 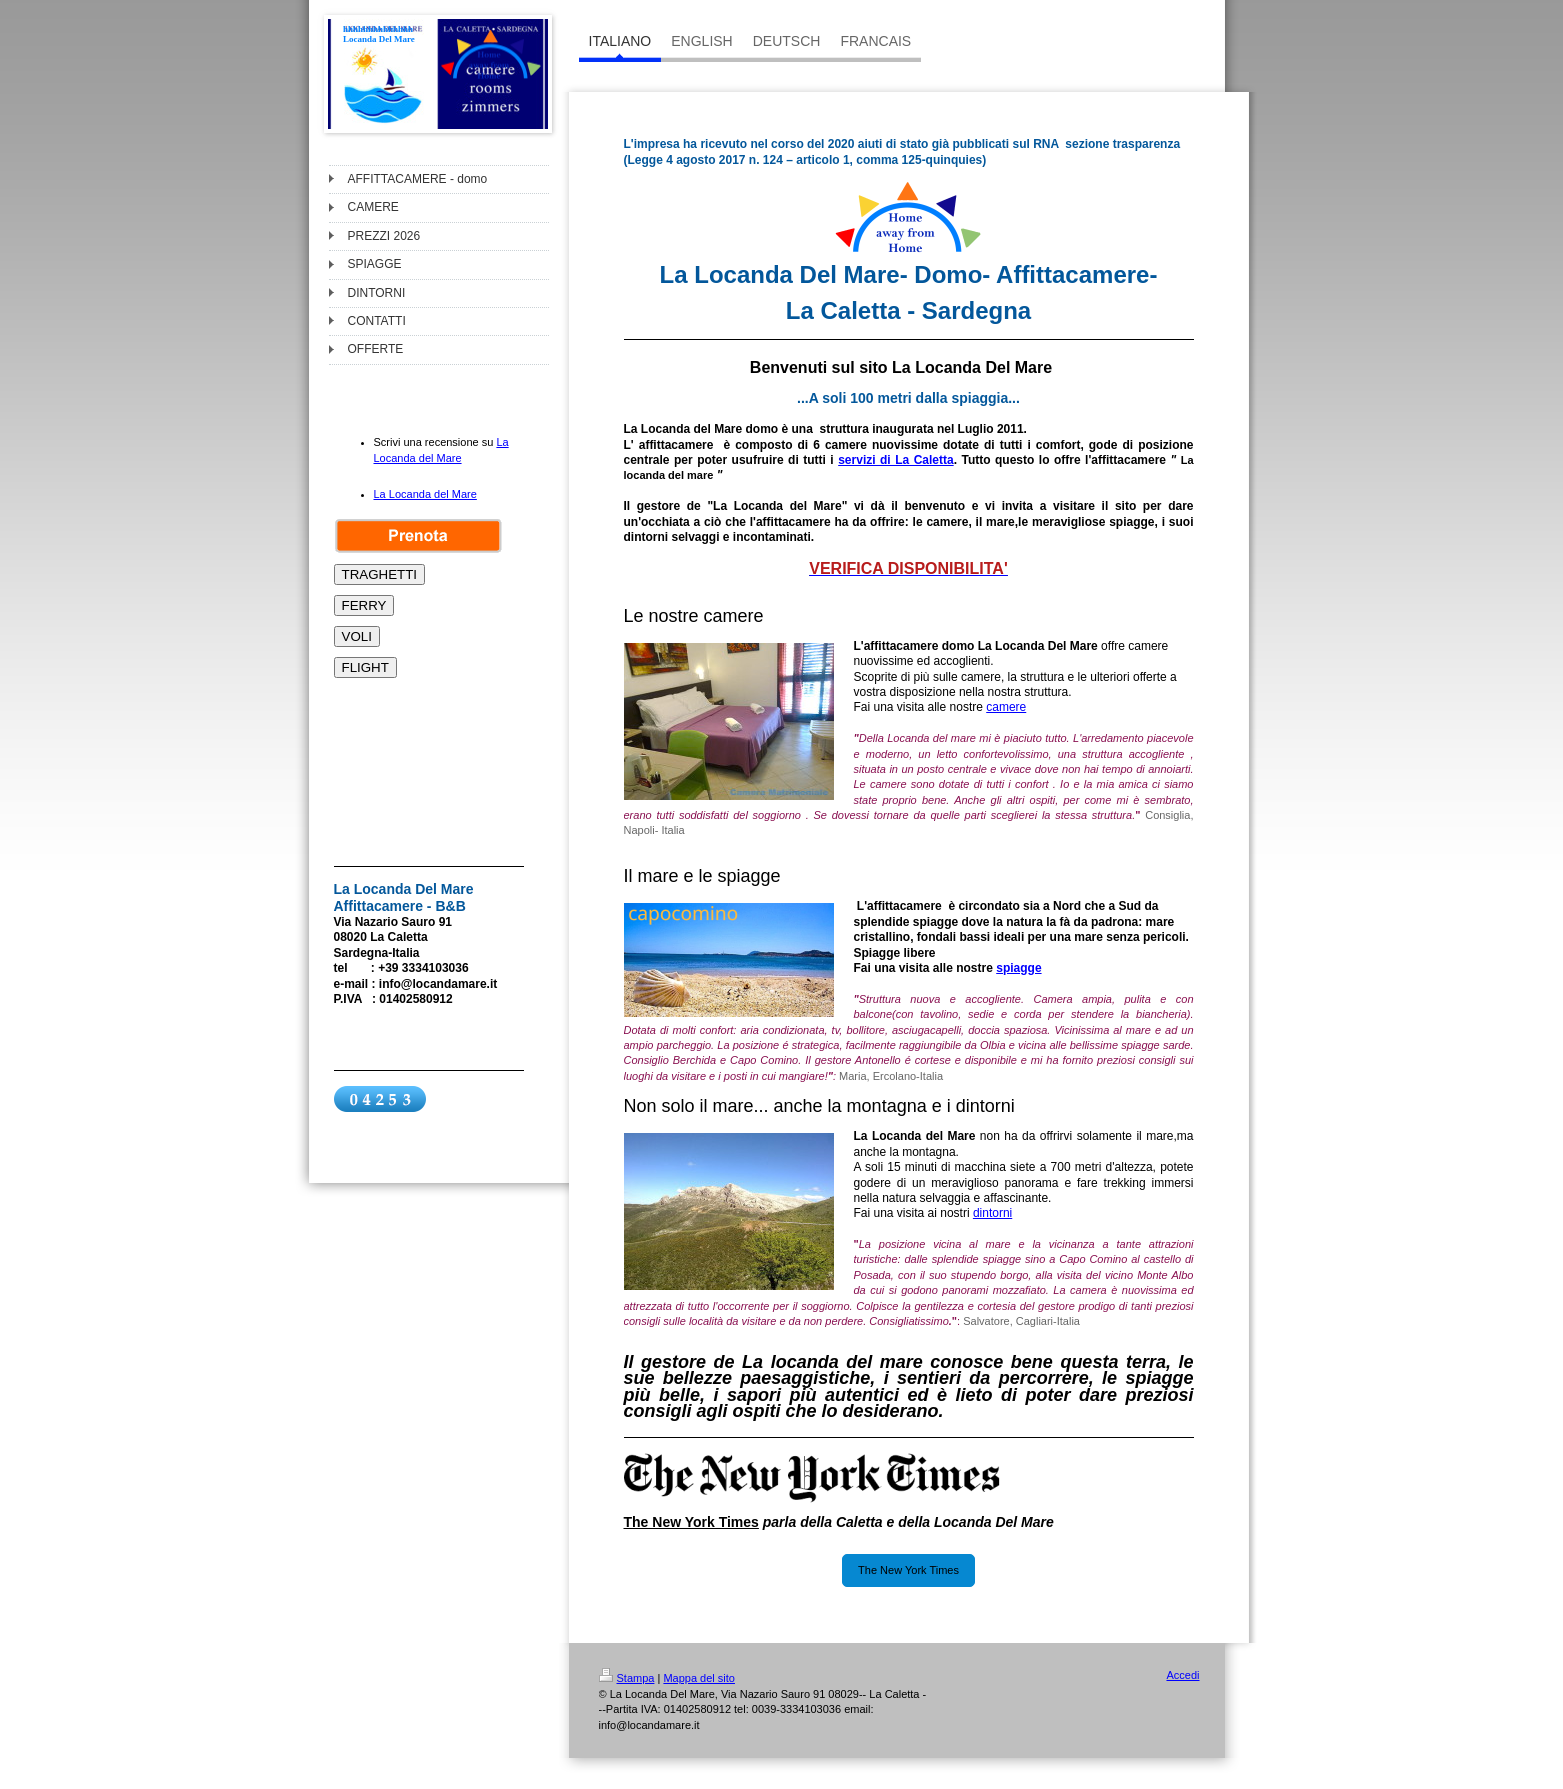 What do you see at coordinates (1182, 1675) in the screenshot?
I see `Accedi` at bounding box center [1182, 1675].